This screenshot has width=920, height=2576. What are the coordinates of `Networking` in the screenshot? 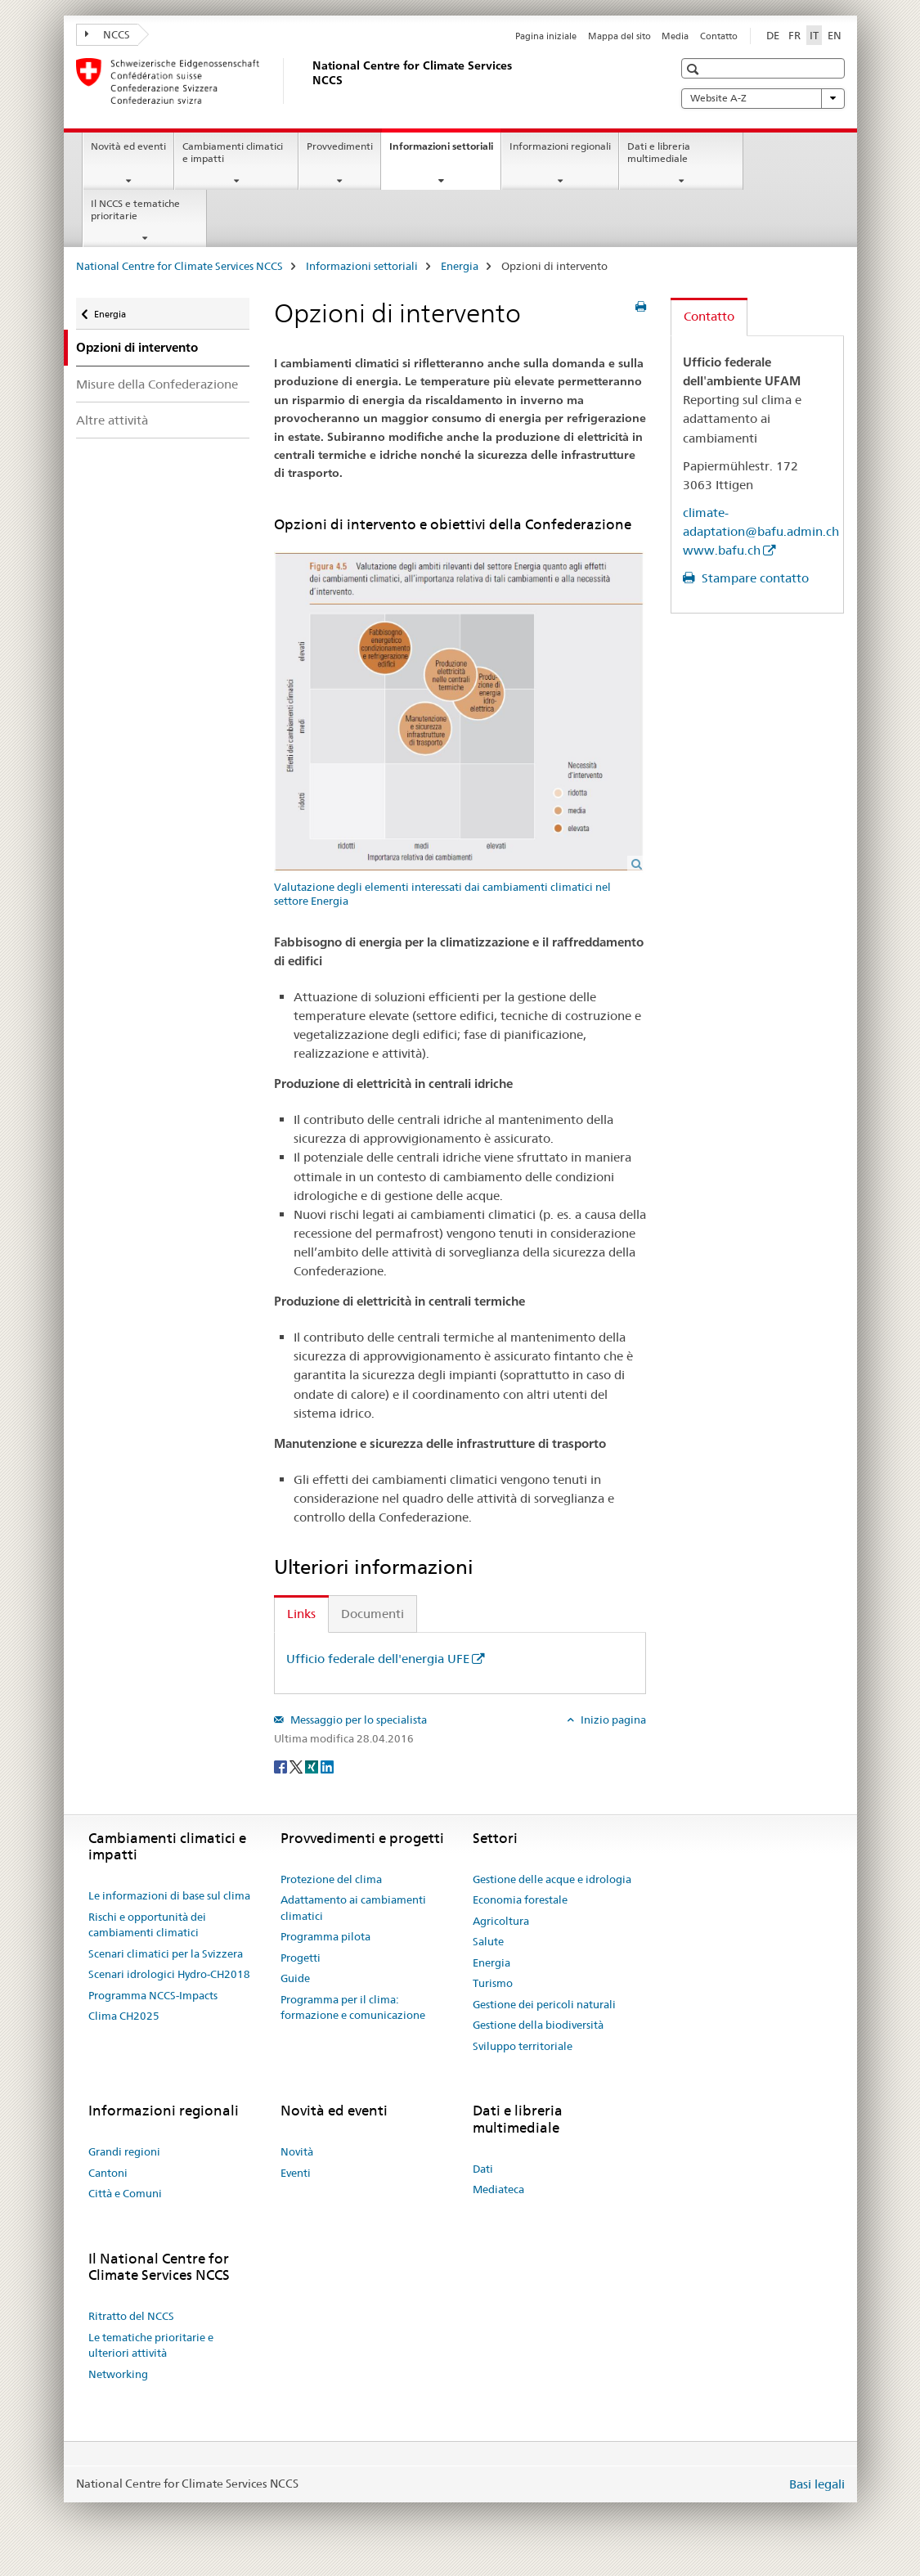 It's located at (118, 2373).